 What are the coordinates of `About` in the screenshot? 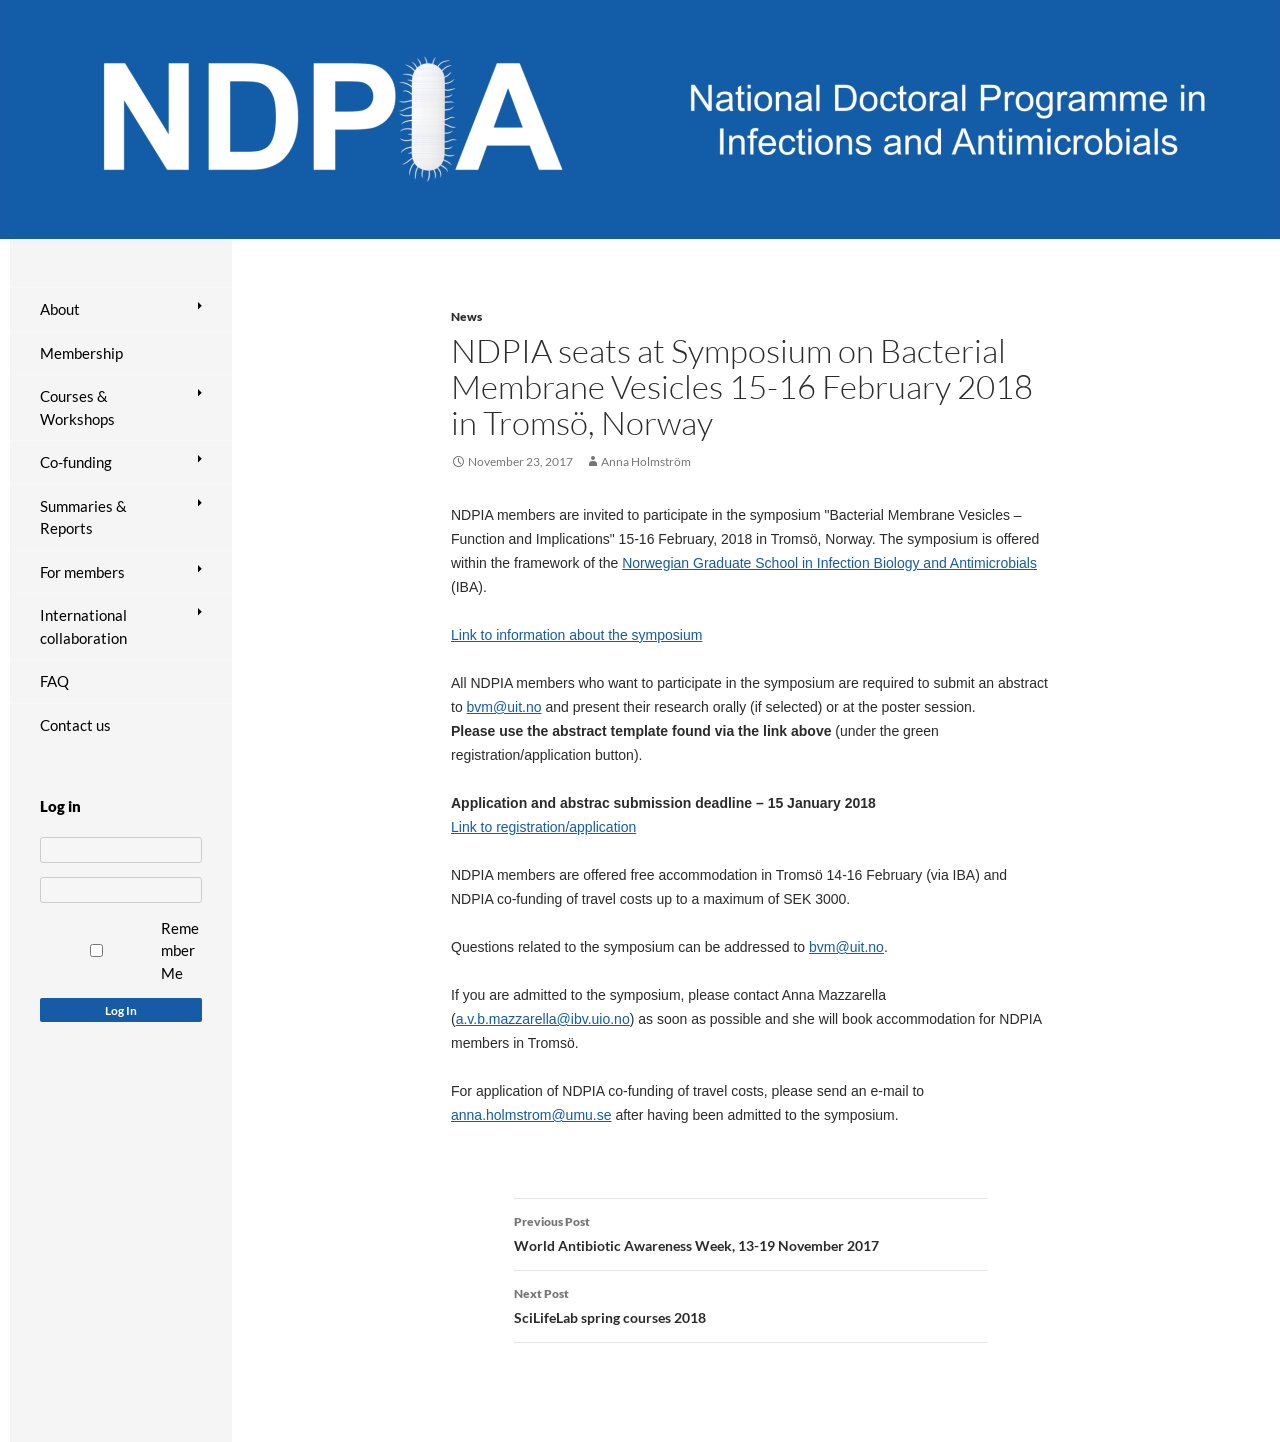 It's located at (60, 309).